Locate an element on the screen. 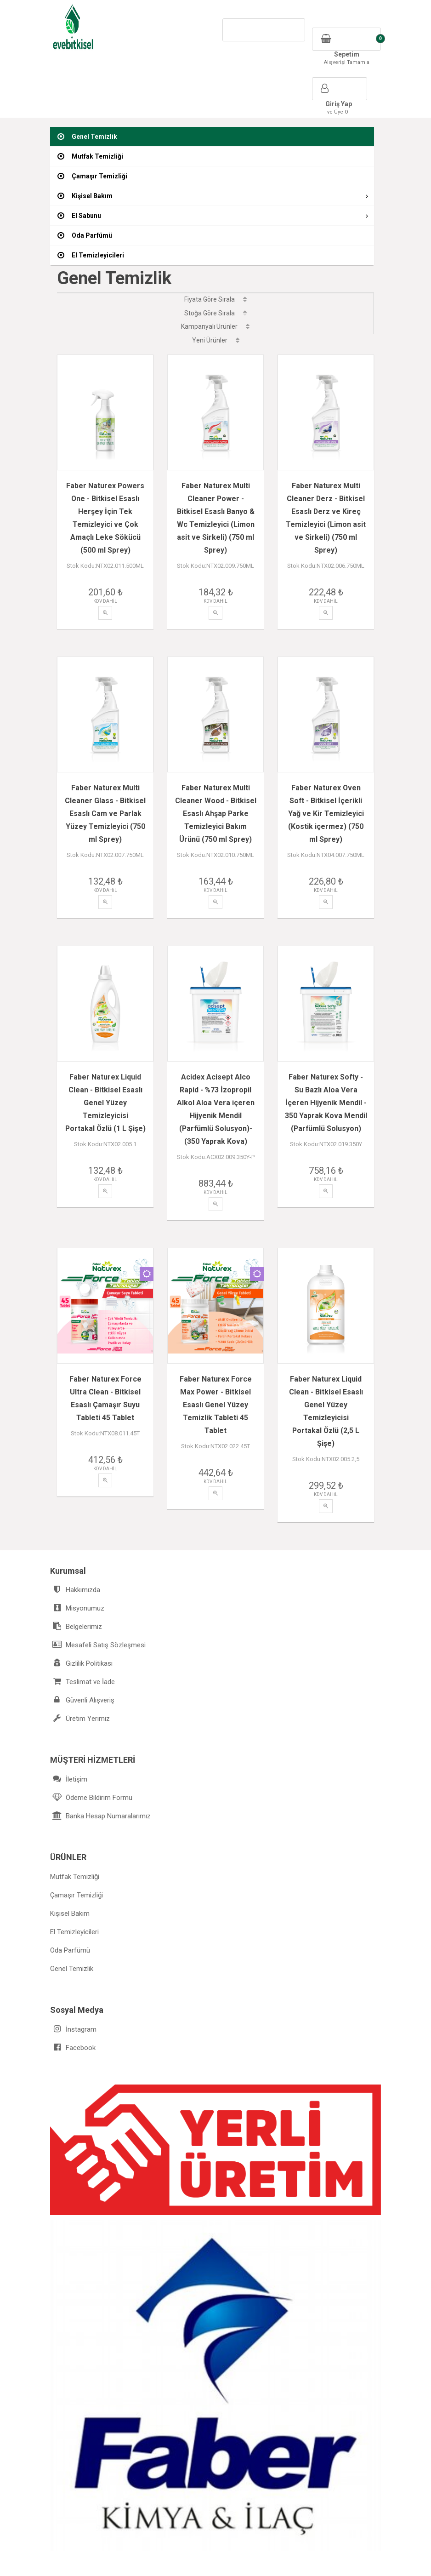  Genel Temizlik is located at coordinates (71, 1930).